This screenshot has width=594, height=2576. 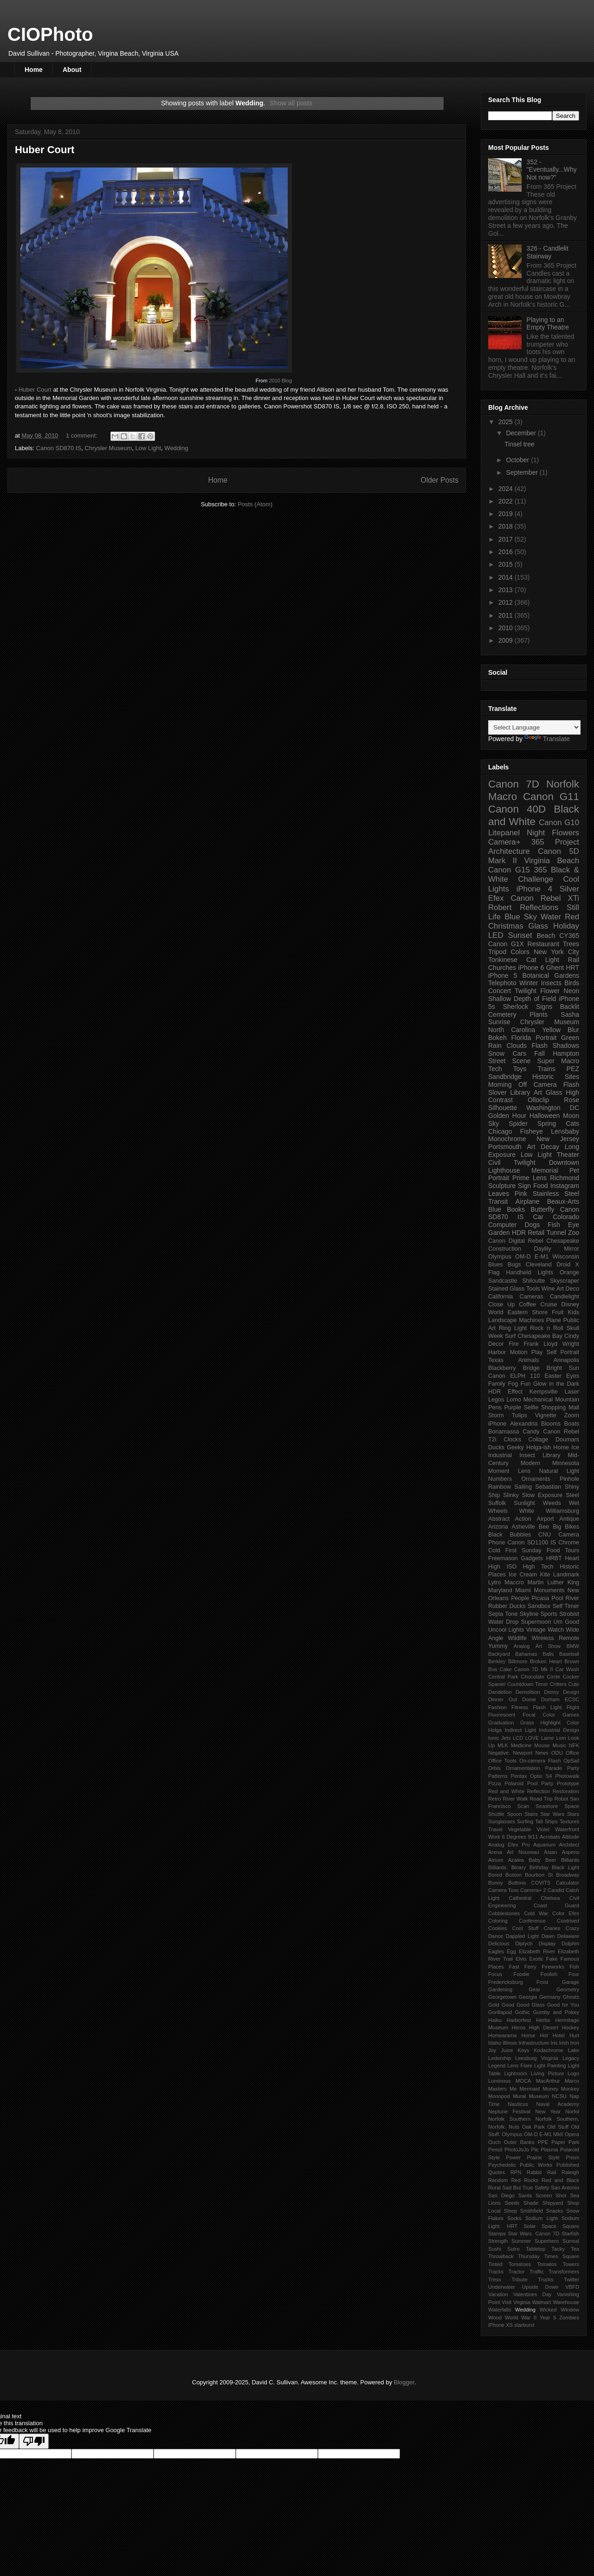 What do you see at coordinates (536, 2058) in the screenshot?
I see `Leesburg Virginia` at bounding box center [536, 2058].